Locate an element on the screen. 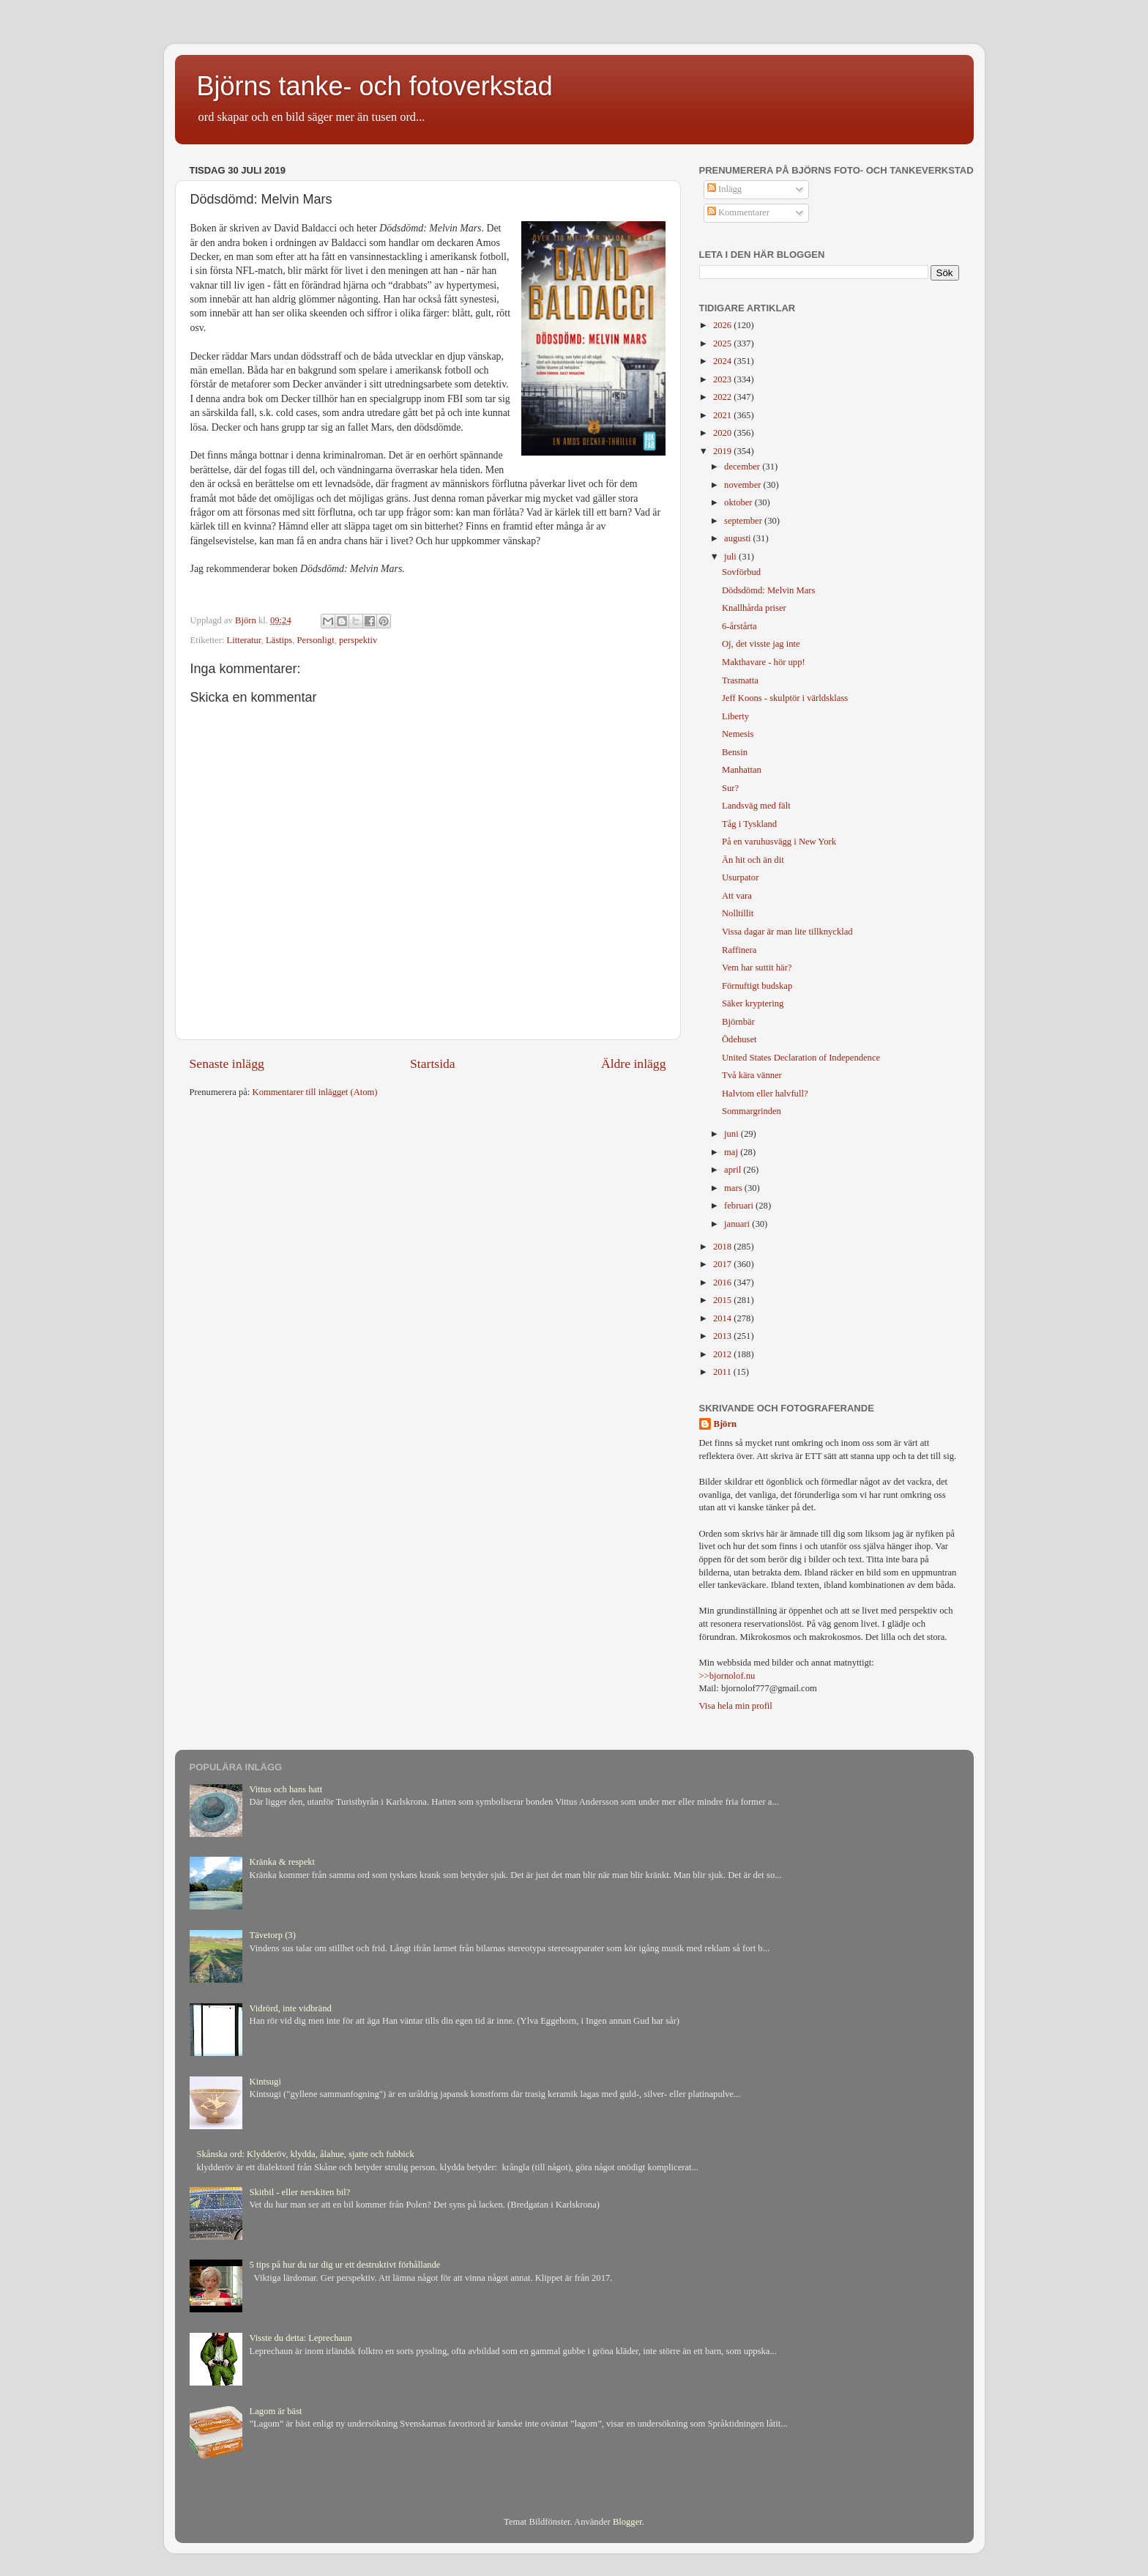  Halvtom eller halvfull? is located at coordinates (765, 1093).